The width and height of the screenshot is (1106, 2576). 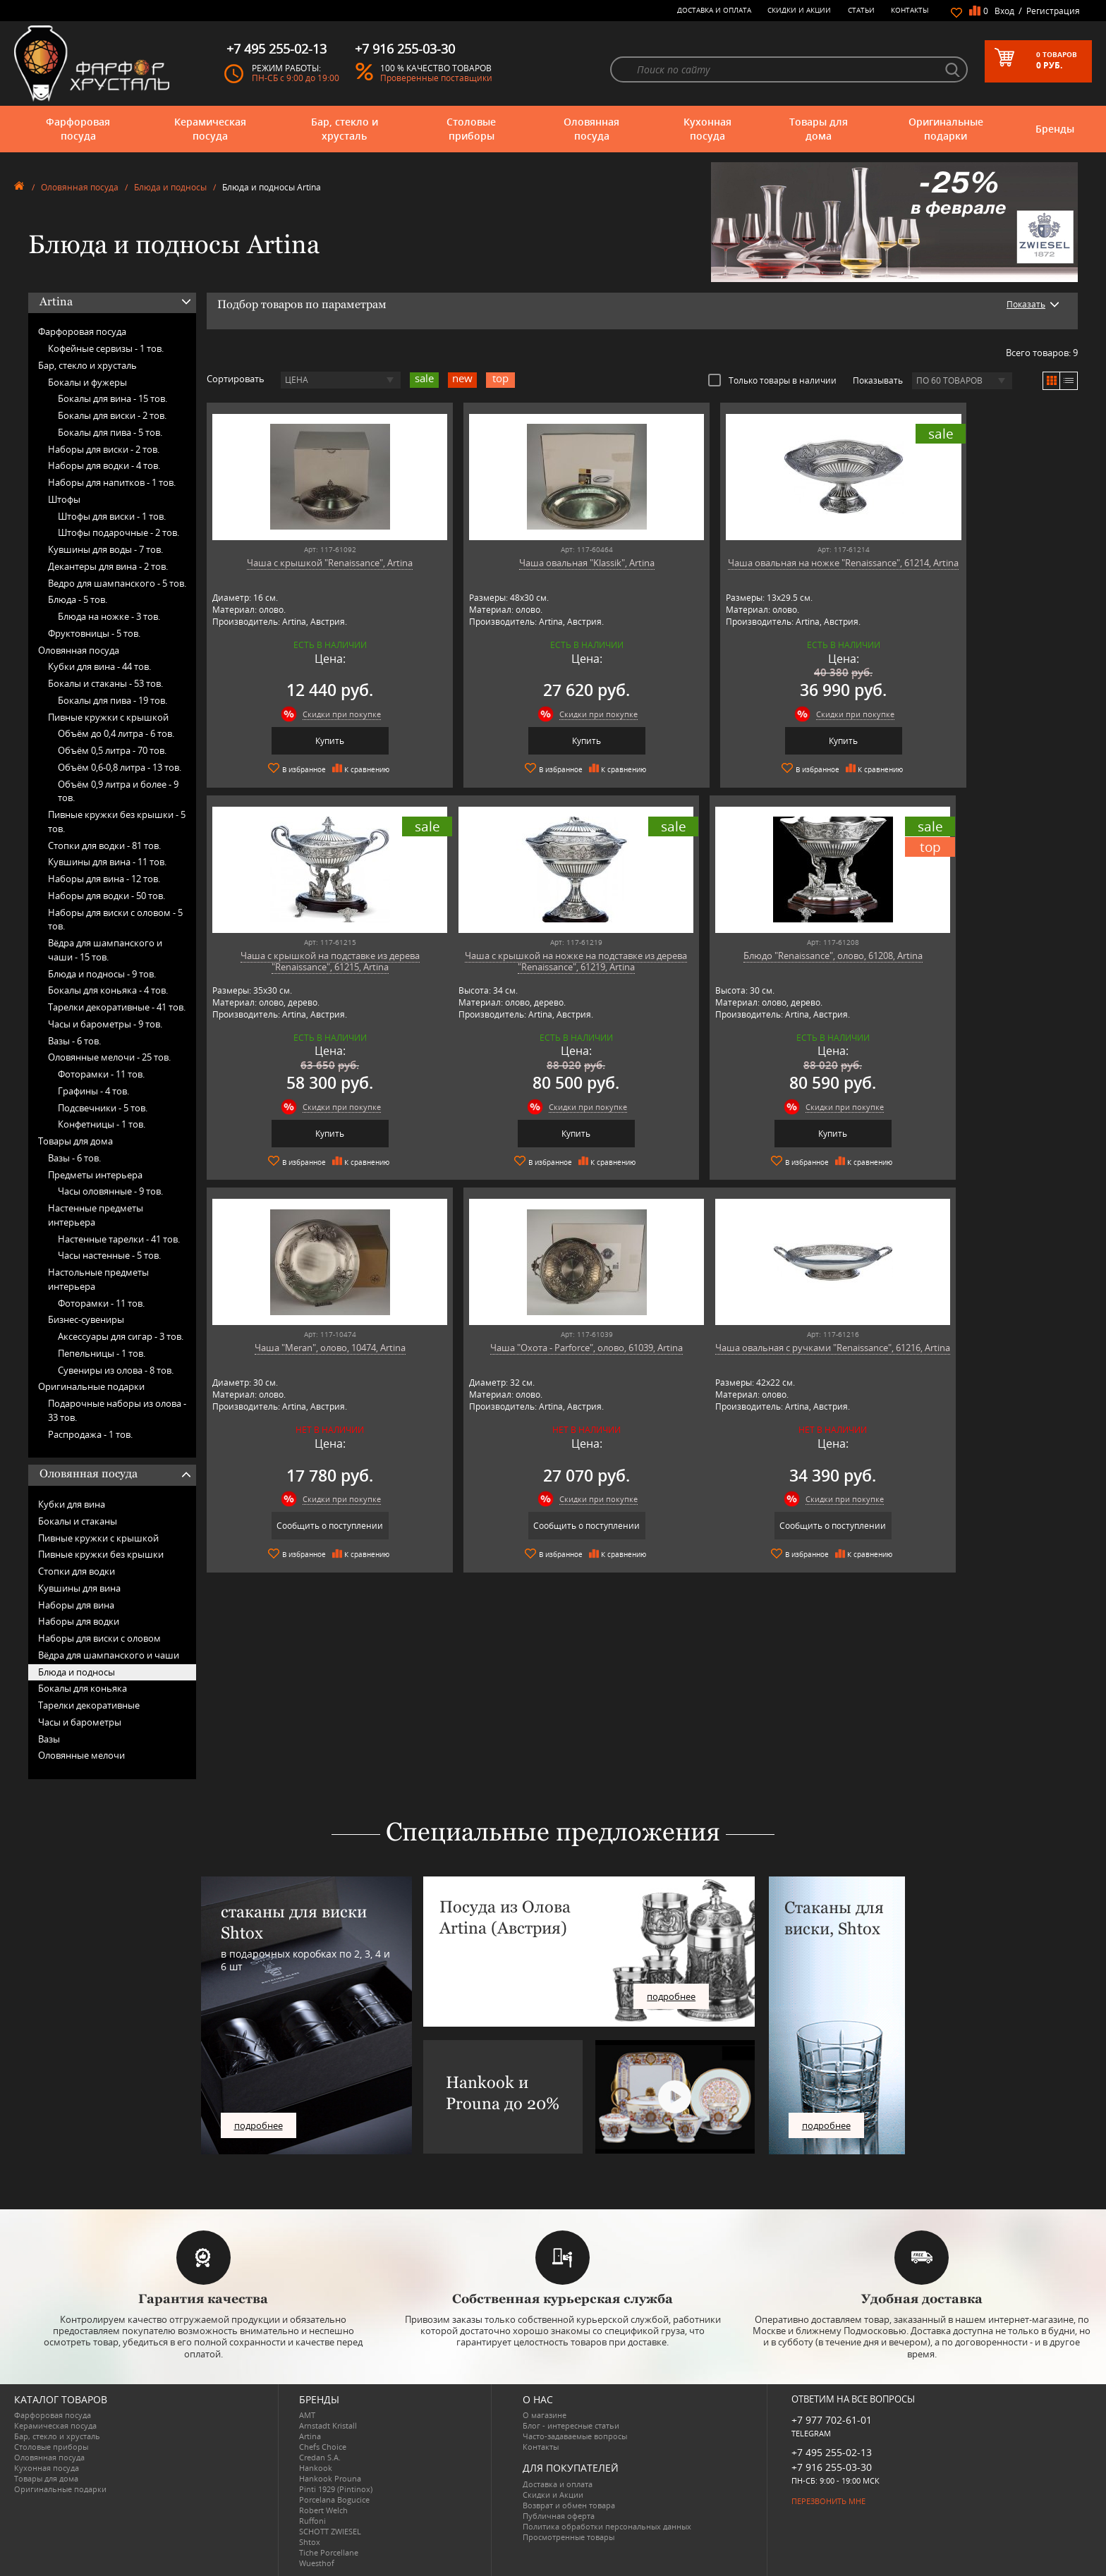 I want to click on Hankook Prouna, so click(x=330, y=2478).